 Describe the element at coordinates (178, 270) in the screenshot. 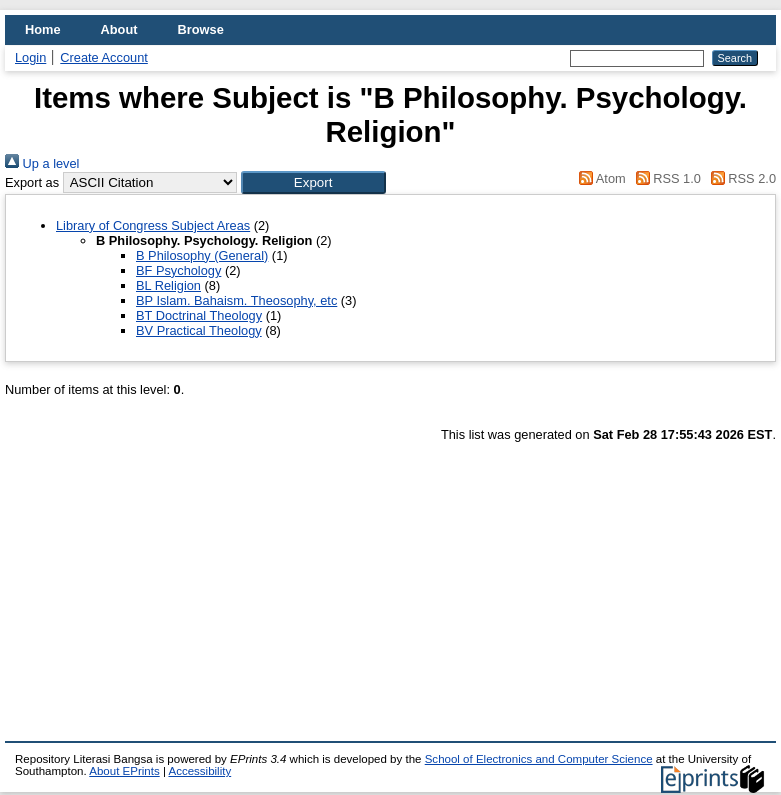

I see `BF Psychology` at that location.